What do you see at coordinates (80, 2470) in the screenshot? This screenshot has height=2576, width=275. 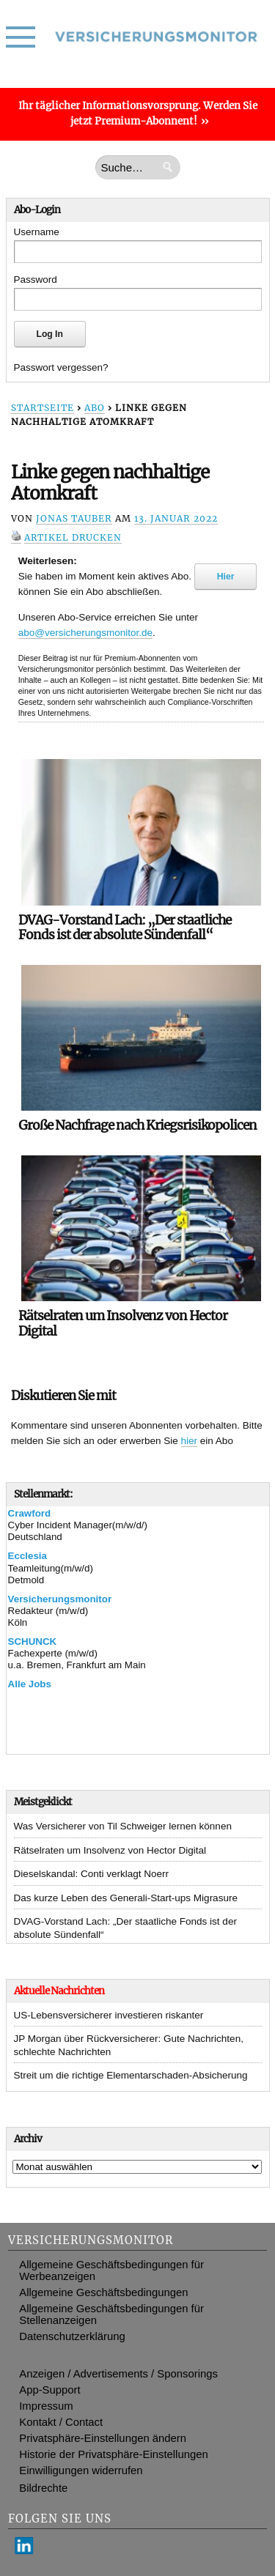 I see `Einwilligungen widerrufen [button]` at bounding box center [80, 2470].